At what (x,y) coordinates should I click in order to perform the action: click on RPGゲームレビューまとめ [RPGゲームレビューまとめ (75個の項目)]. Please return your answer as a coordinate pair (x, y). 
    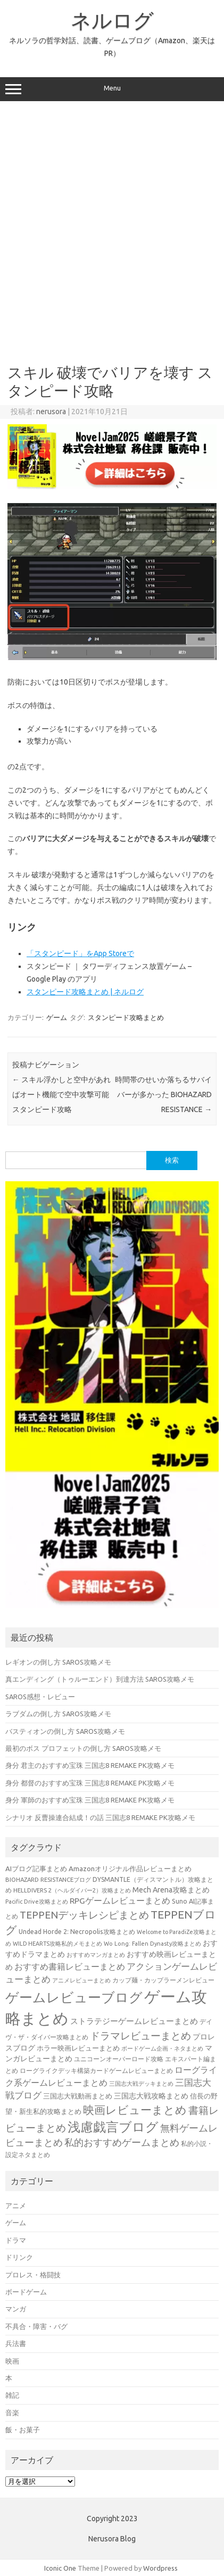
    Looking at the image, I should click on (120, 1900).